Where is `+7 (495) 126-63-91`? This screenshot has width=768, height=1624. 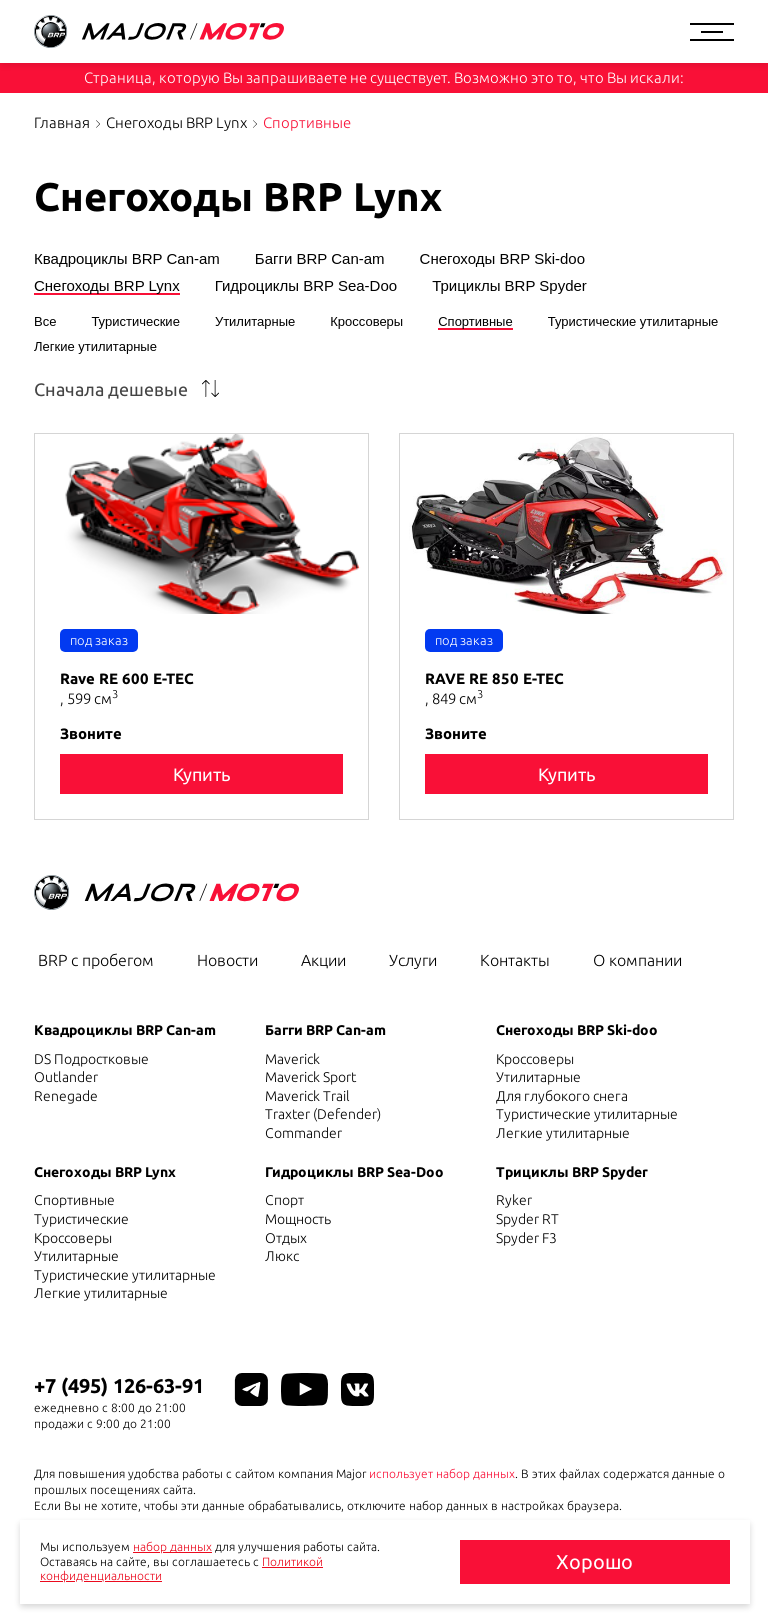
+7 (495) 126-63-91 is located at coordinates (119, 1385).